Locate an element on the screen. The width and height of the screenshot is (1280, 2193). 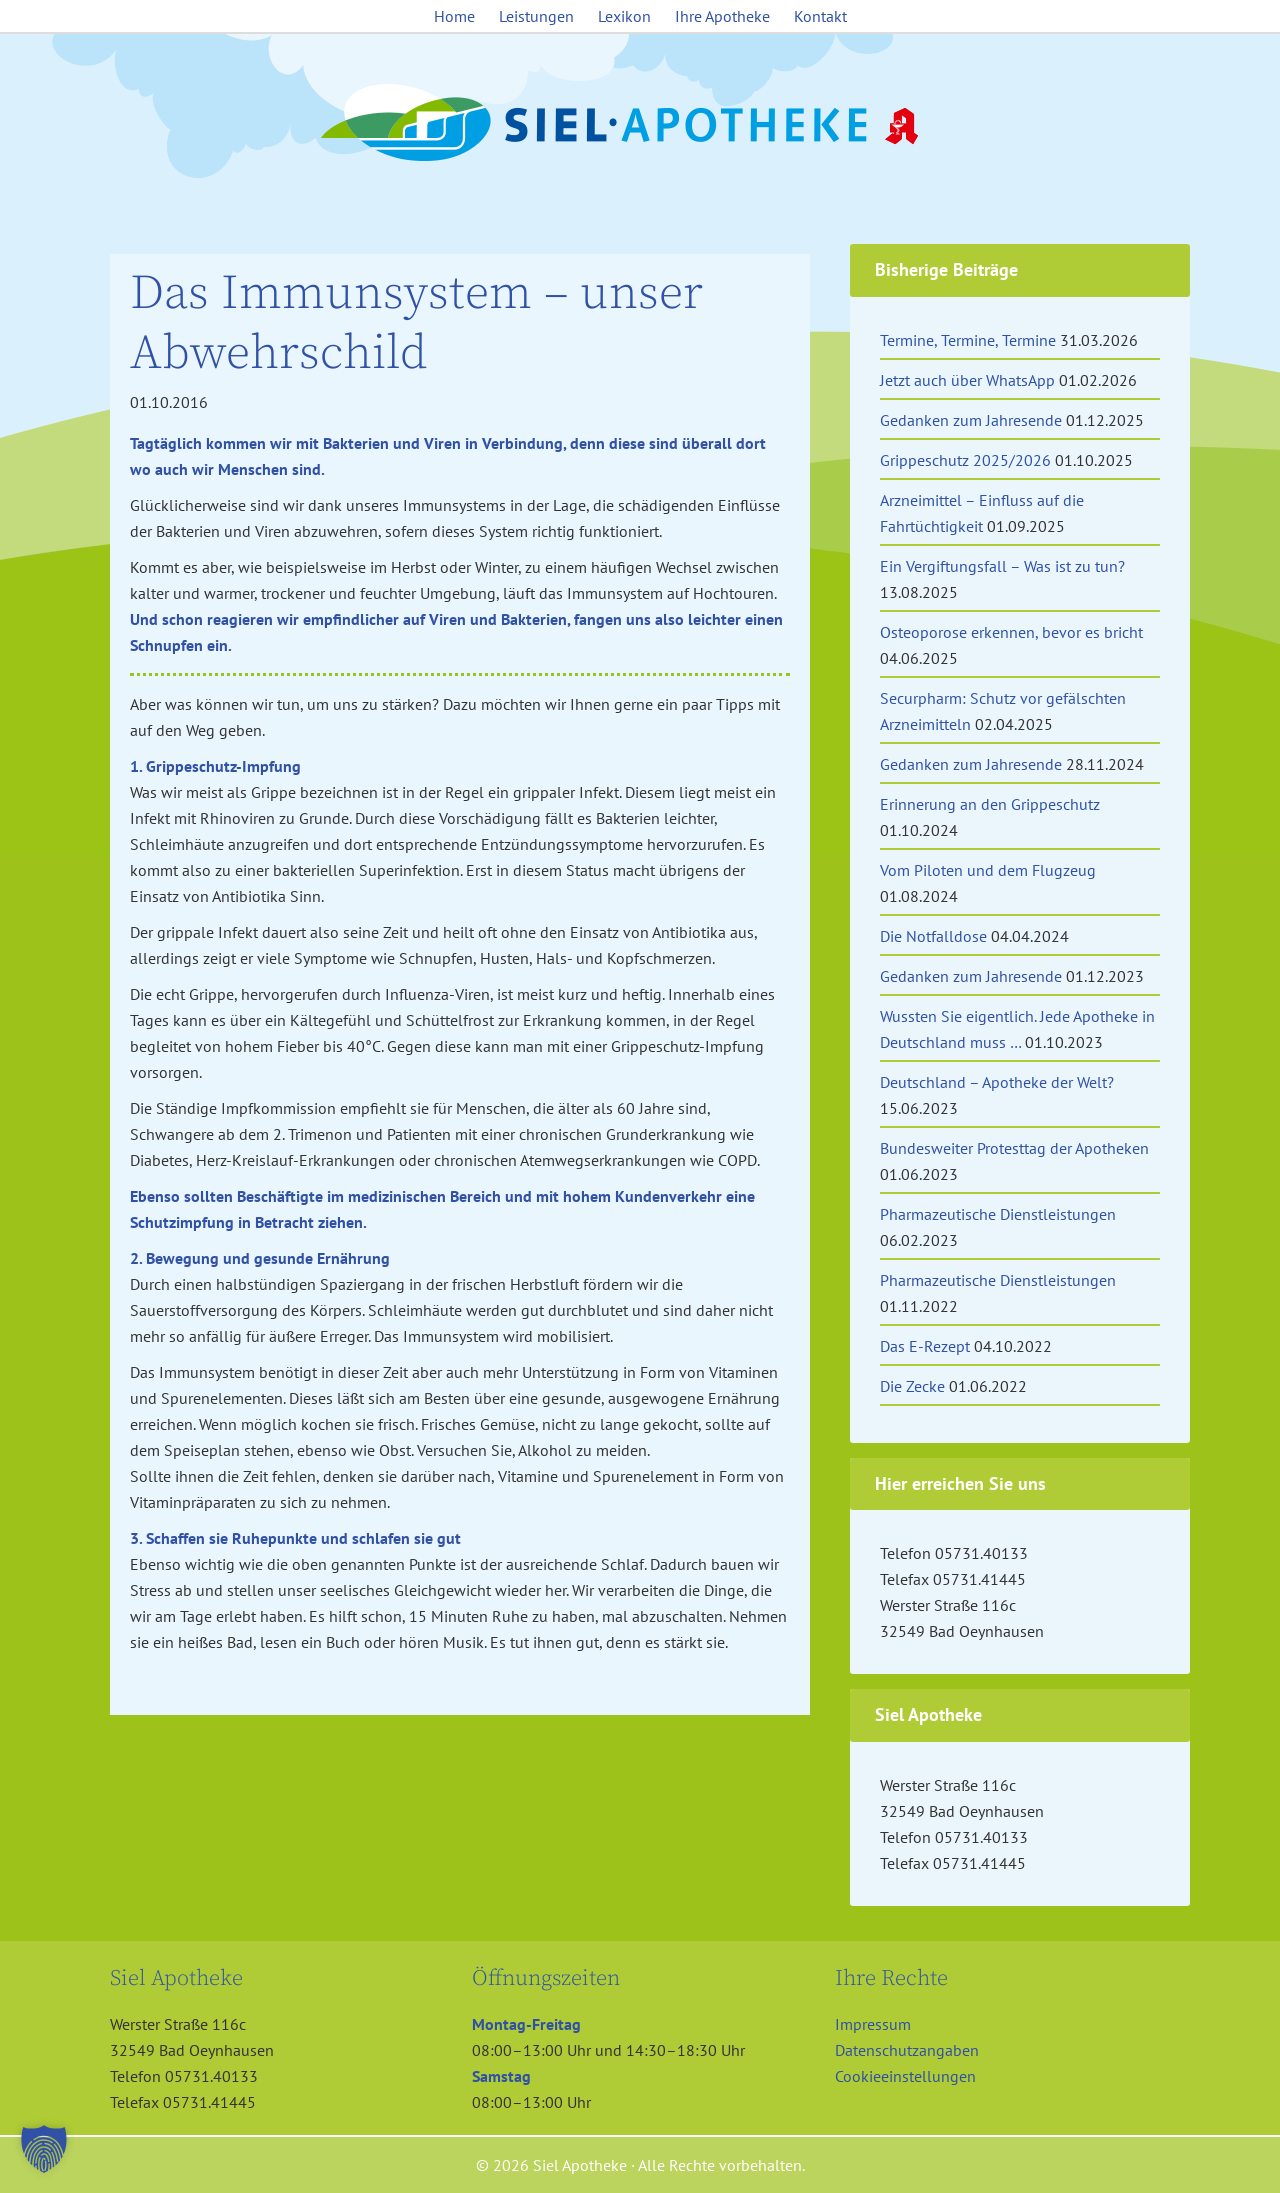
Ein Vergiftungsfall – Was ist zu tun? is located at coordinates (1002, 566).